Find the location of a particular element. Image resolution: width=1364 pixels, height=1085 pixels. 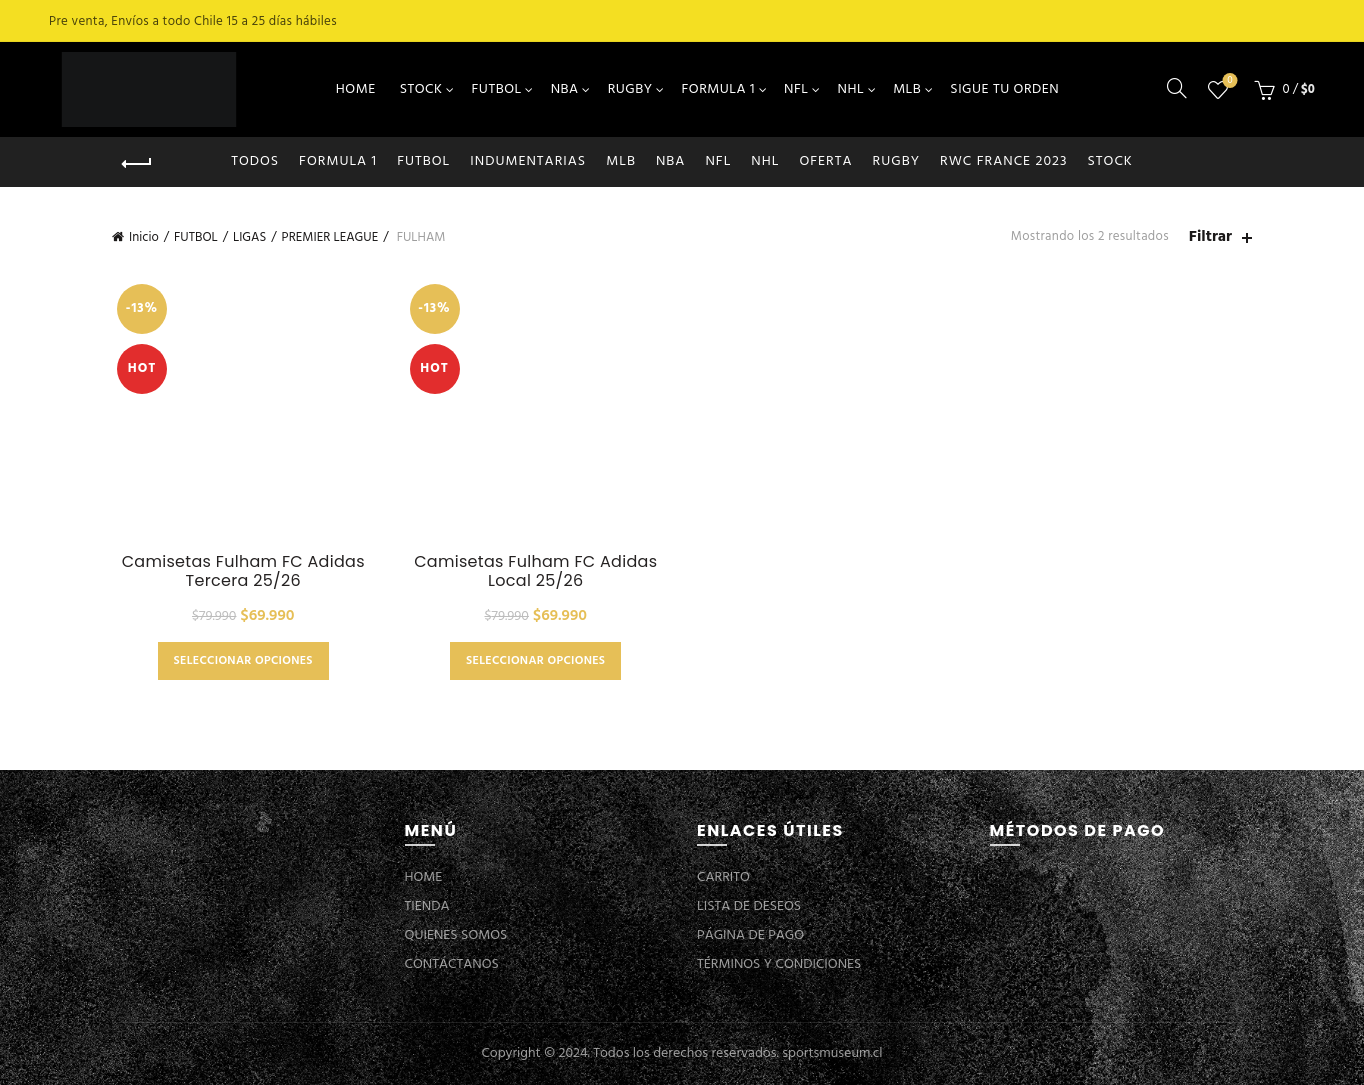

PREMIER LEAGUE is located at coordinates (330, 237).